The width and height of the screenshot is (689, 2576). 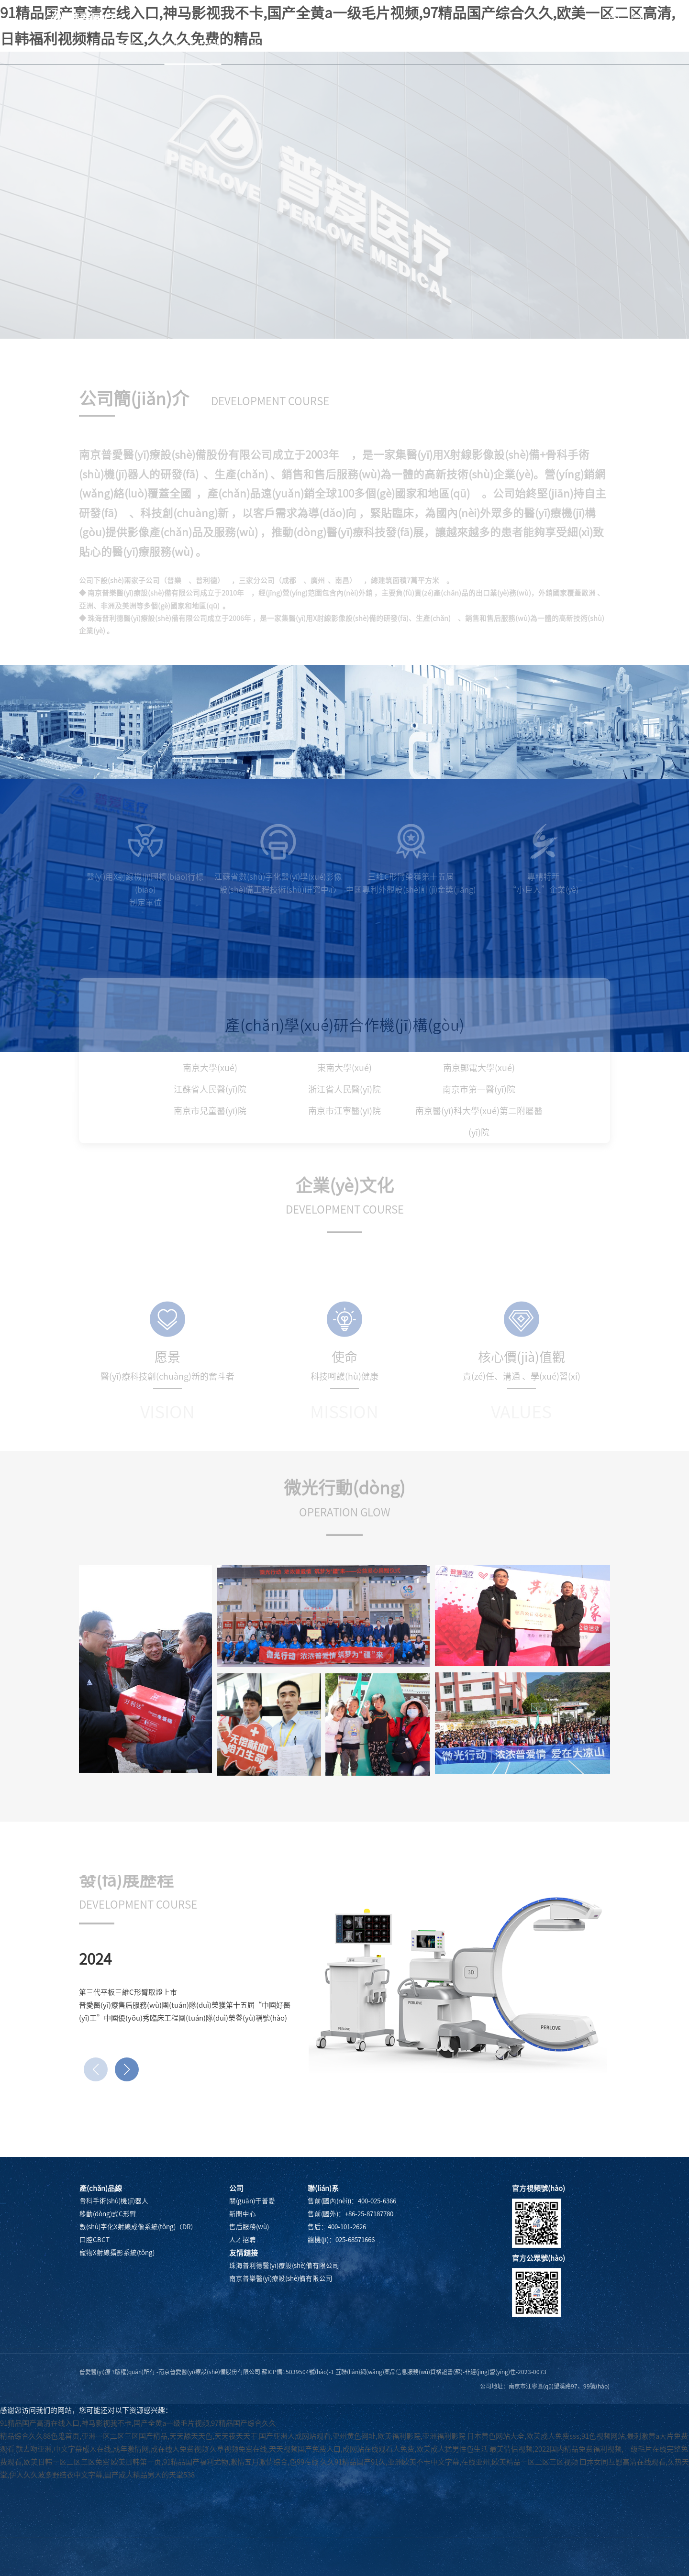 What do you see at coordinates (138, 2423) in the screenshot?
I see `91精品国产高清在线入口,神马影视我不卡,国产全黄a一级毛片视频,97精品国产综合久久` at bounding box center [138, 2423].